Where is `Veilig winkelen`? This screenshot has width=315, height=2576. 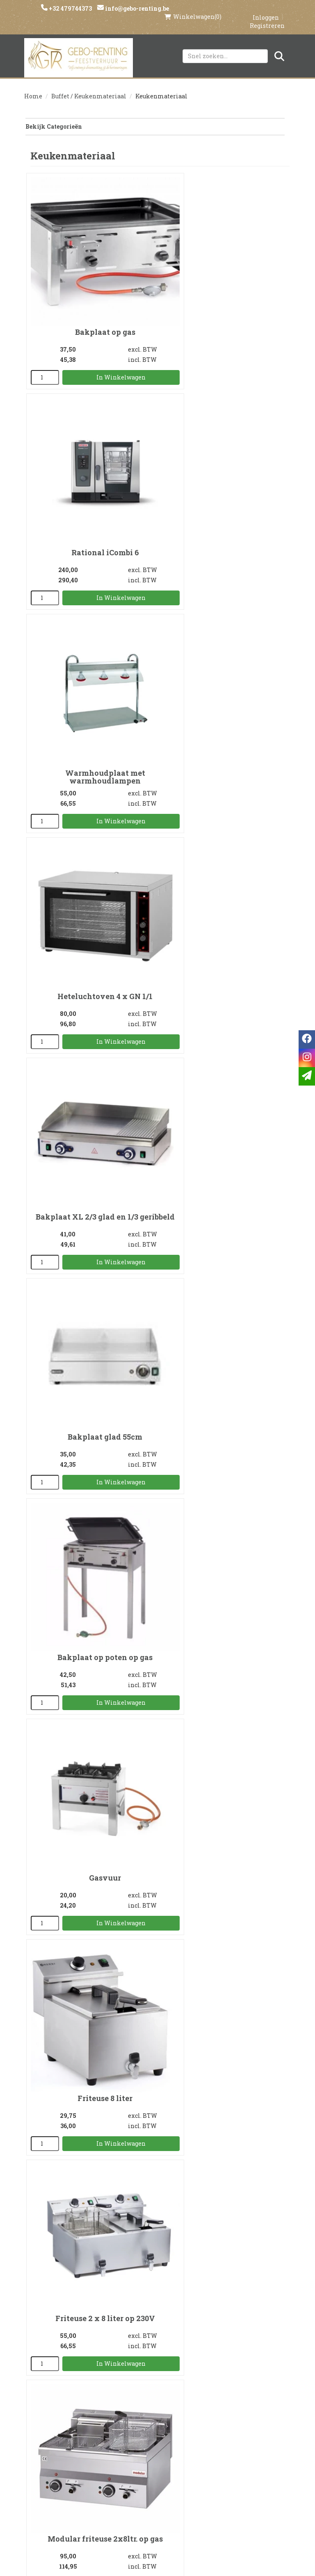 Veilig winkelen is located at coordinates (157, 2430).